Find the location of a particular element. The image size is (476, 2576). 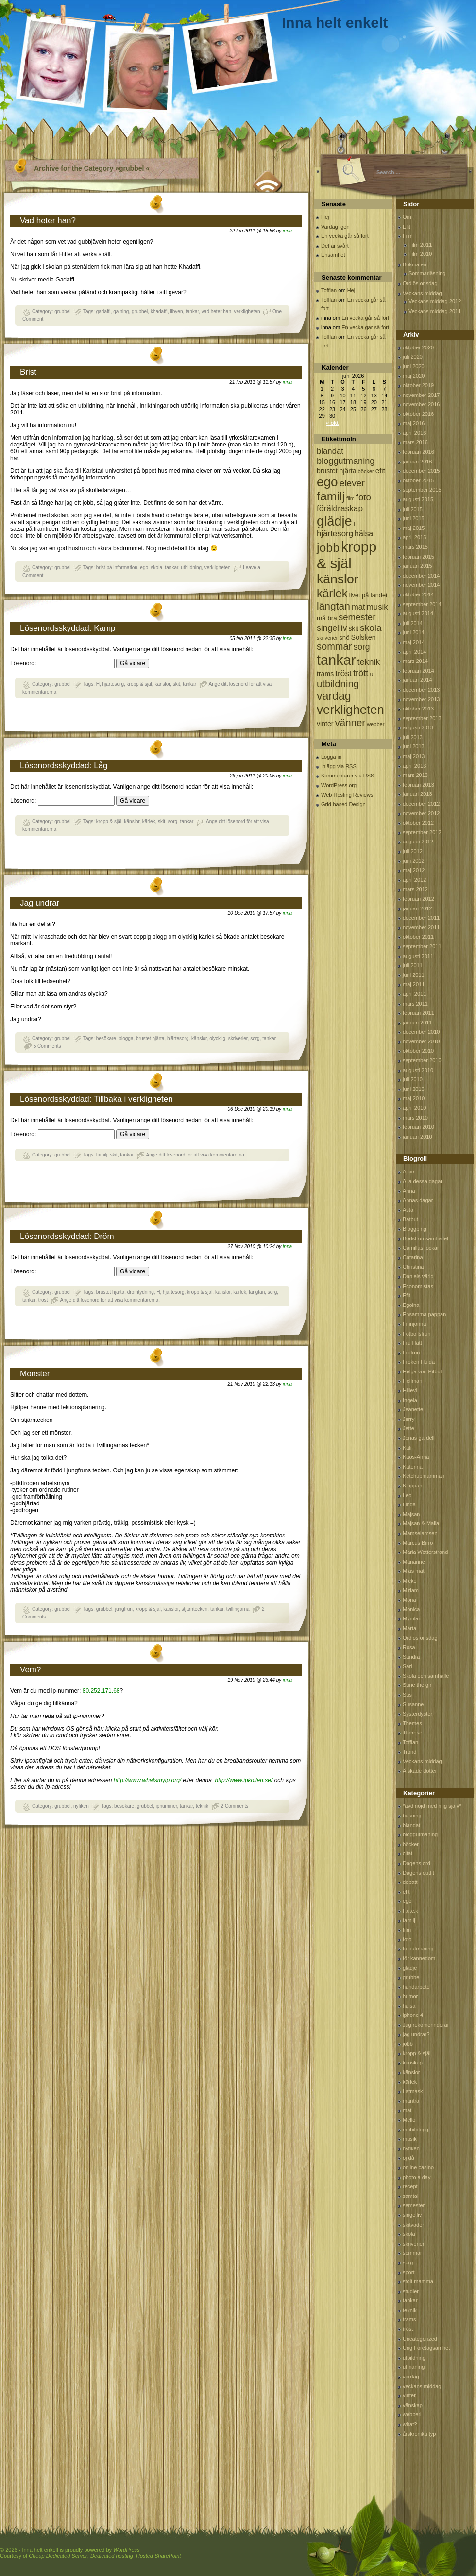

jobb is located at coordinates (408, 2044).